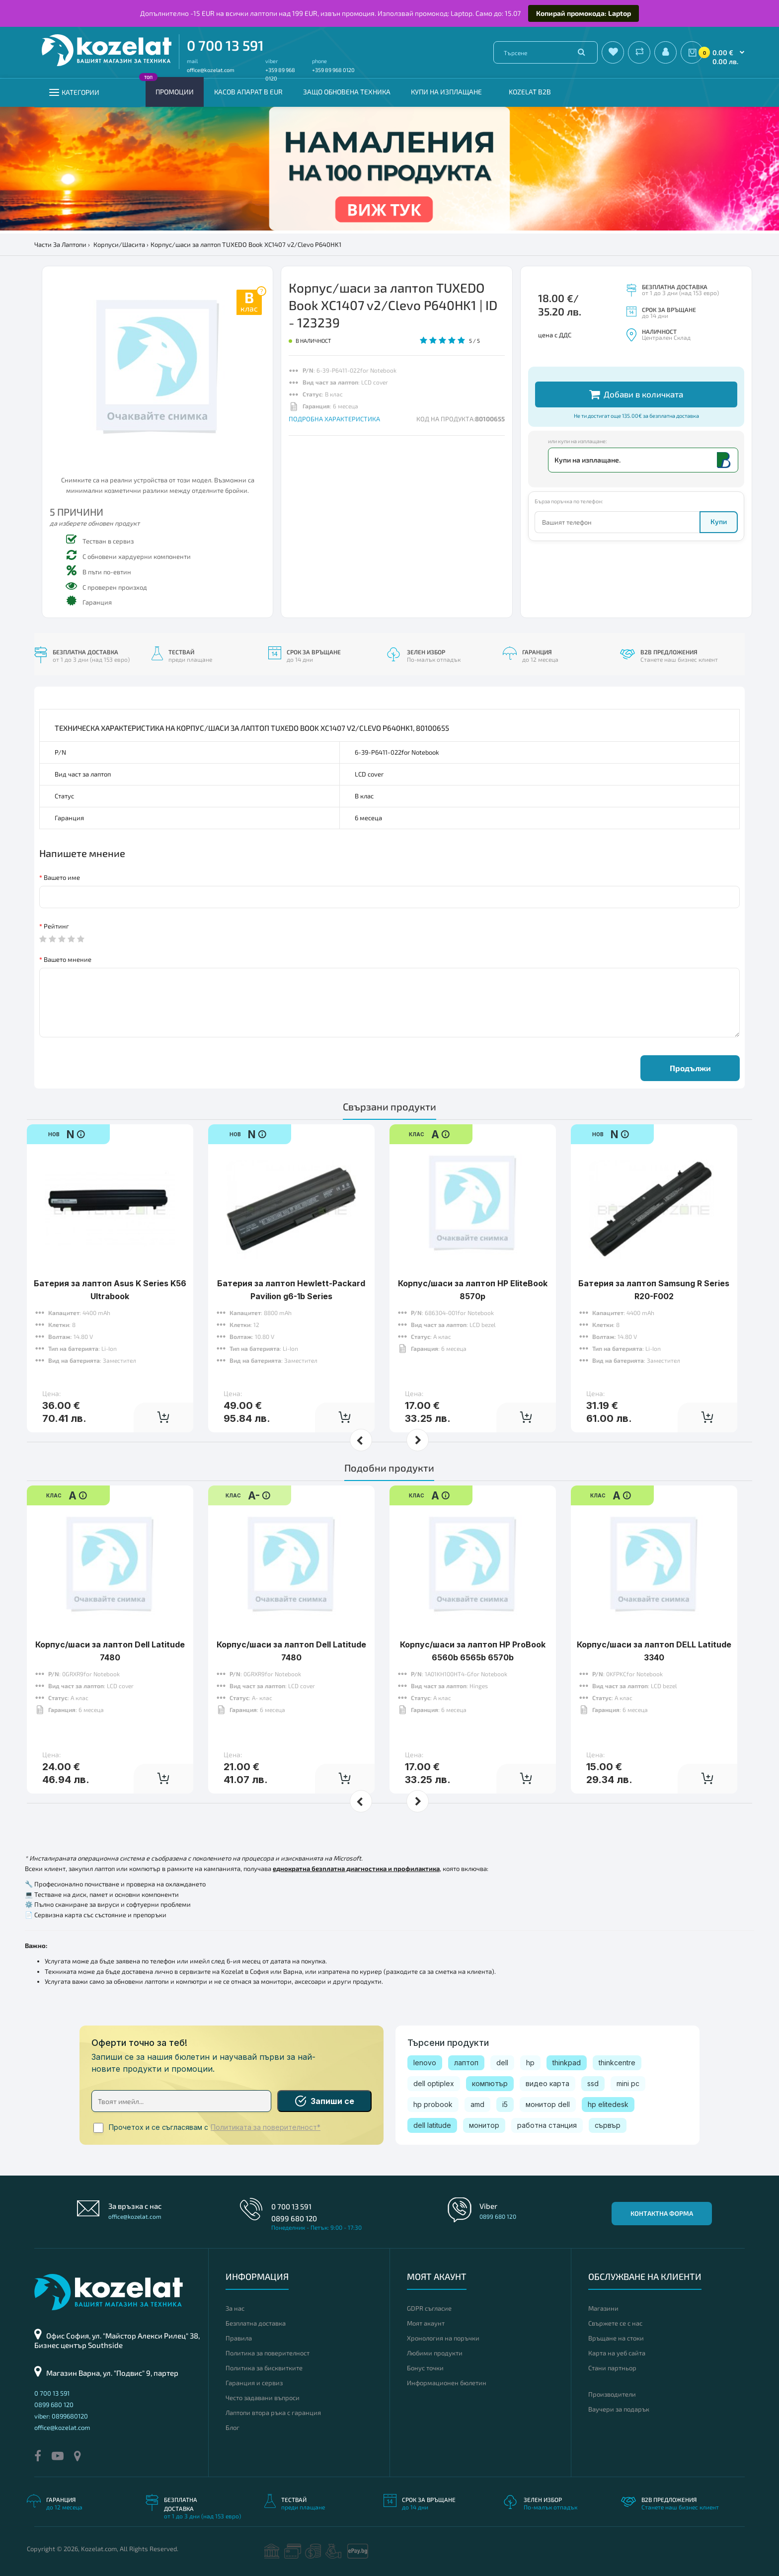  Describe the element at coordinates (62, 877) in the screenshot. I see `Вашето име` at that location.